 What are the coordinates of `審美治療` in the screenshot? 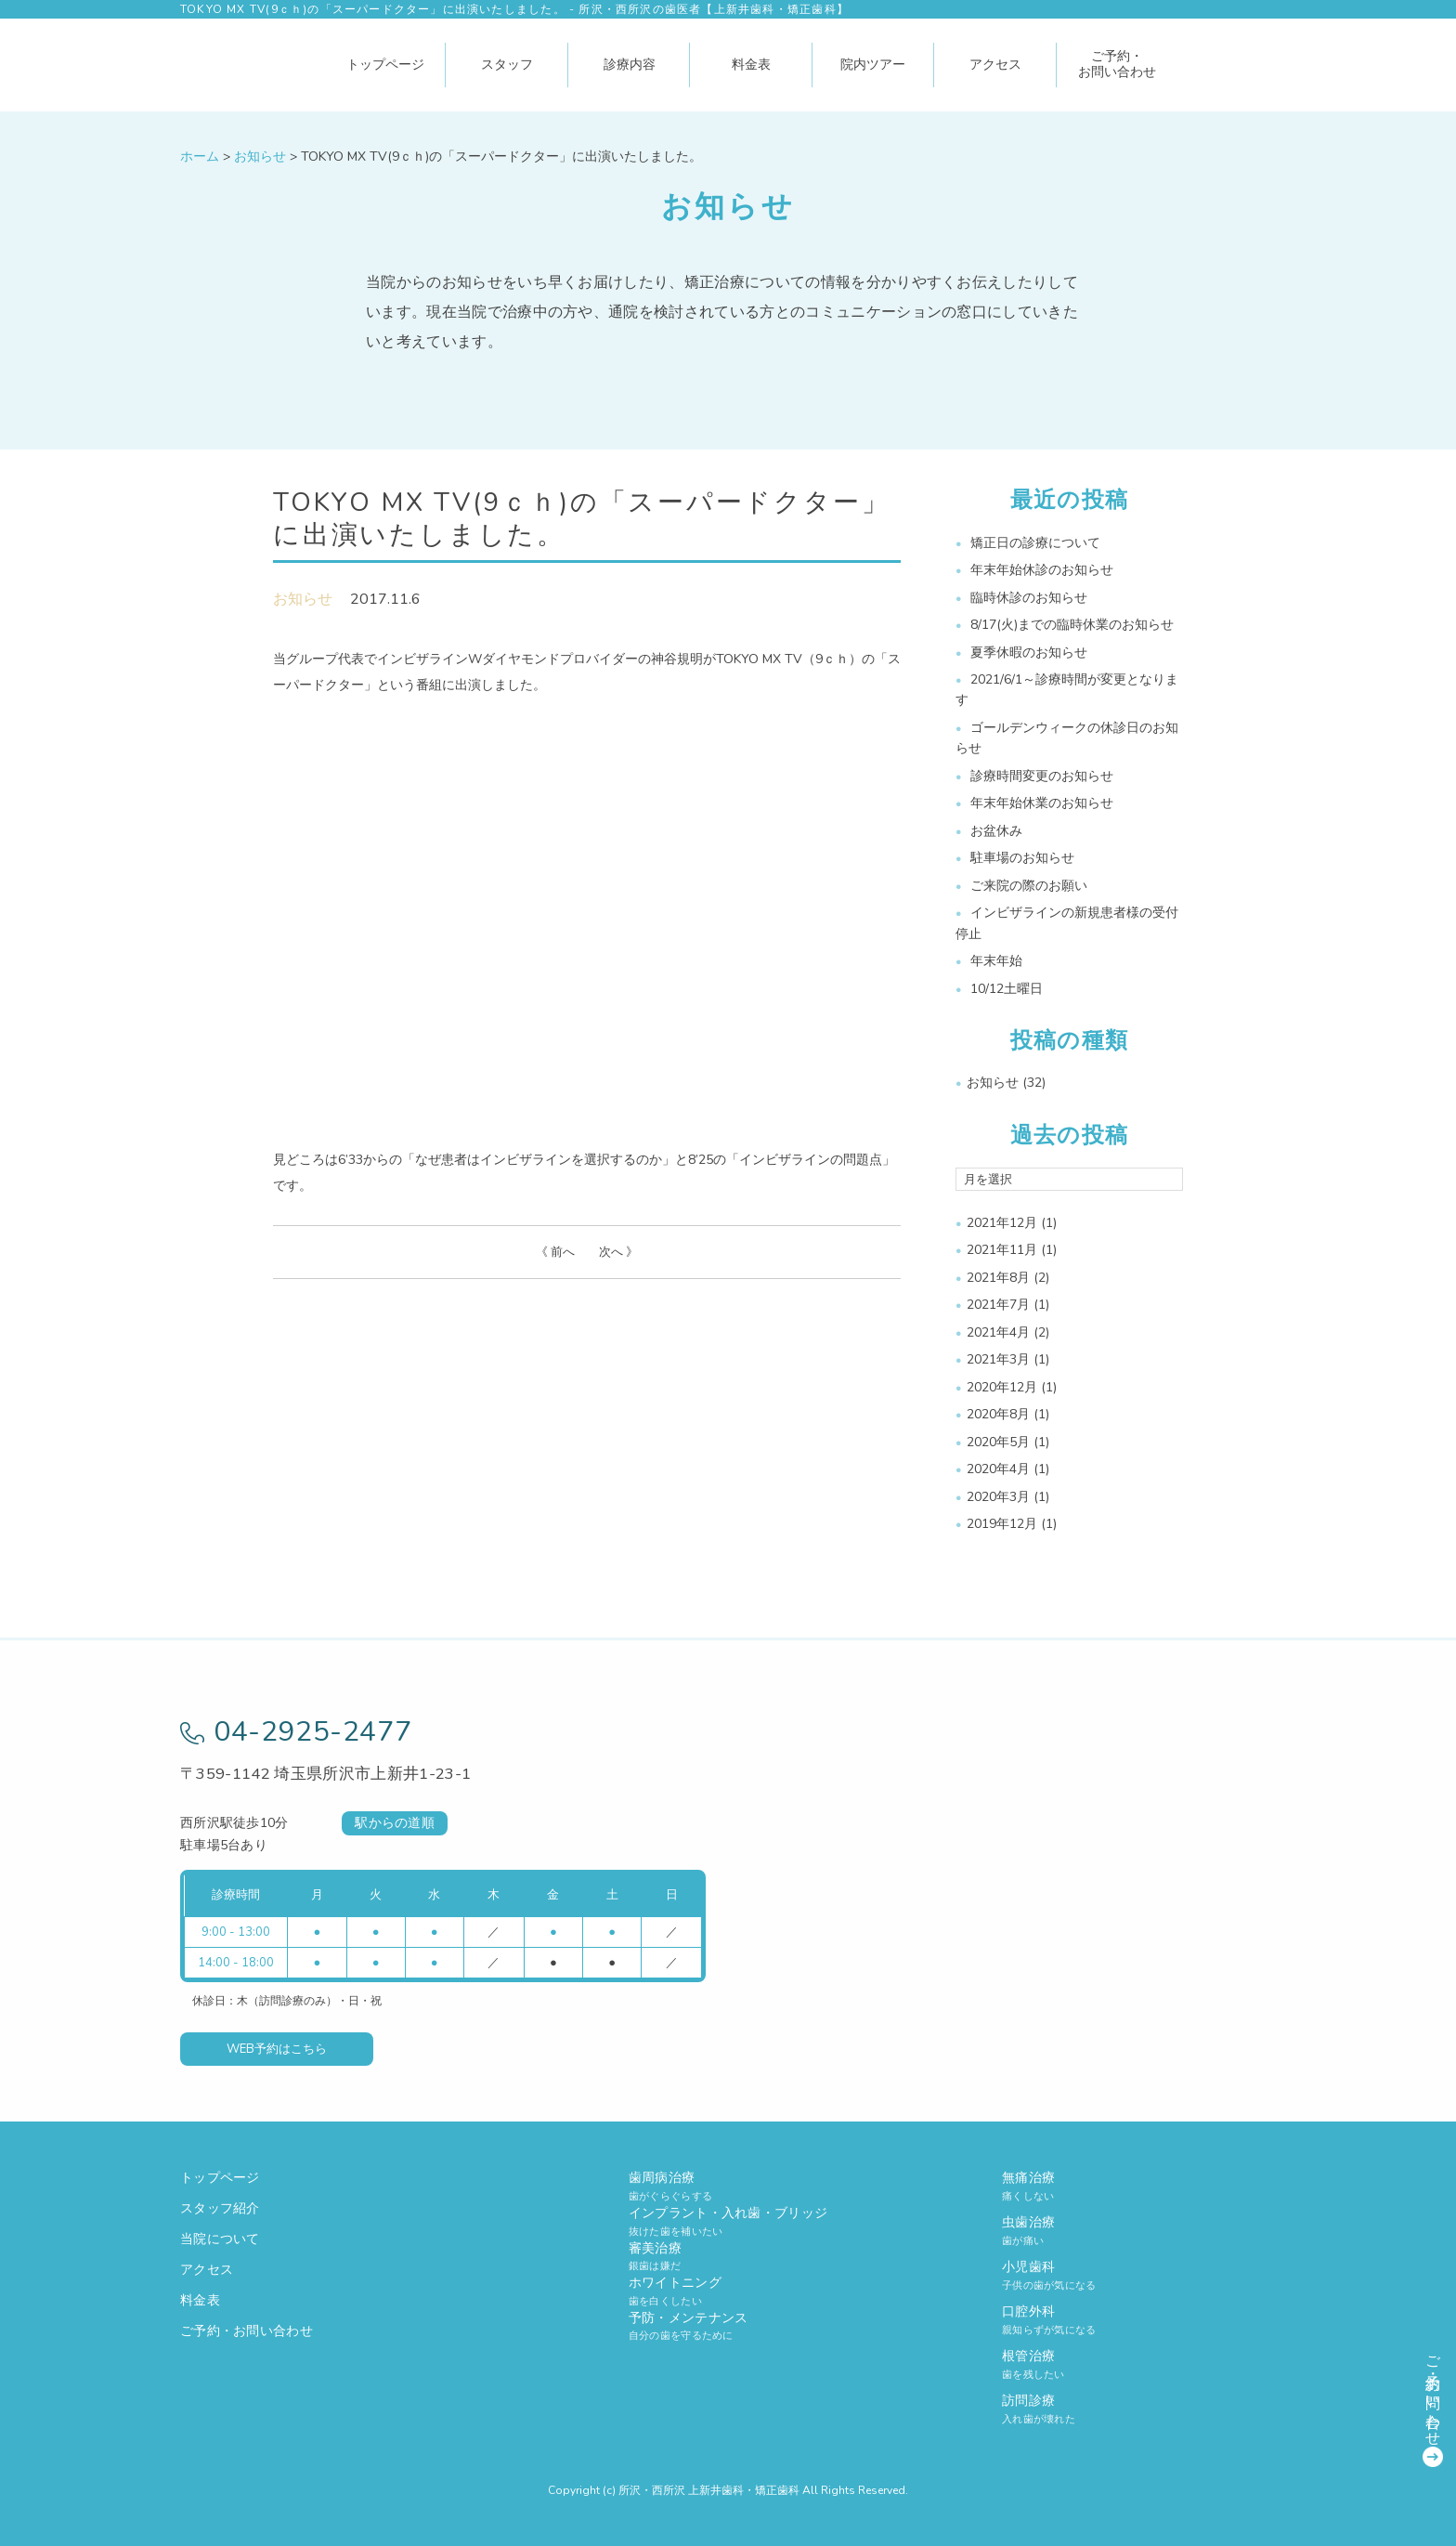 It's located at (728, 2256).